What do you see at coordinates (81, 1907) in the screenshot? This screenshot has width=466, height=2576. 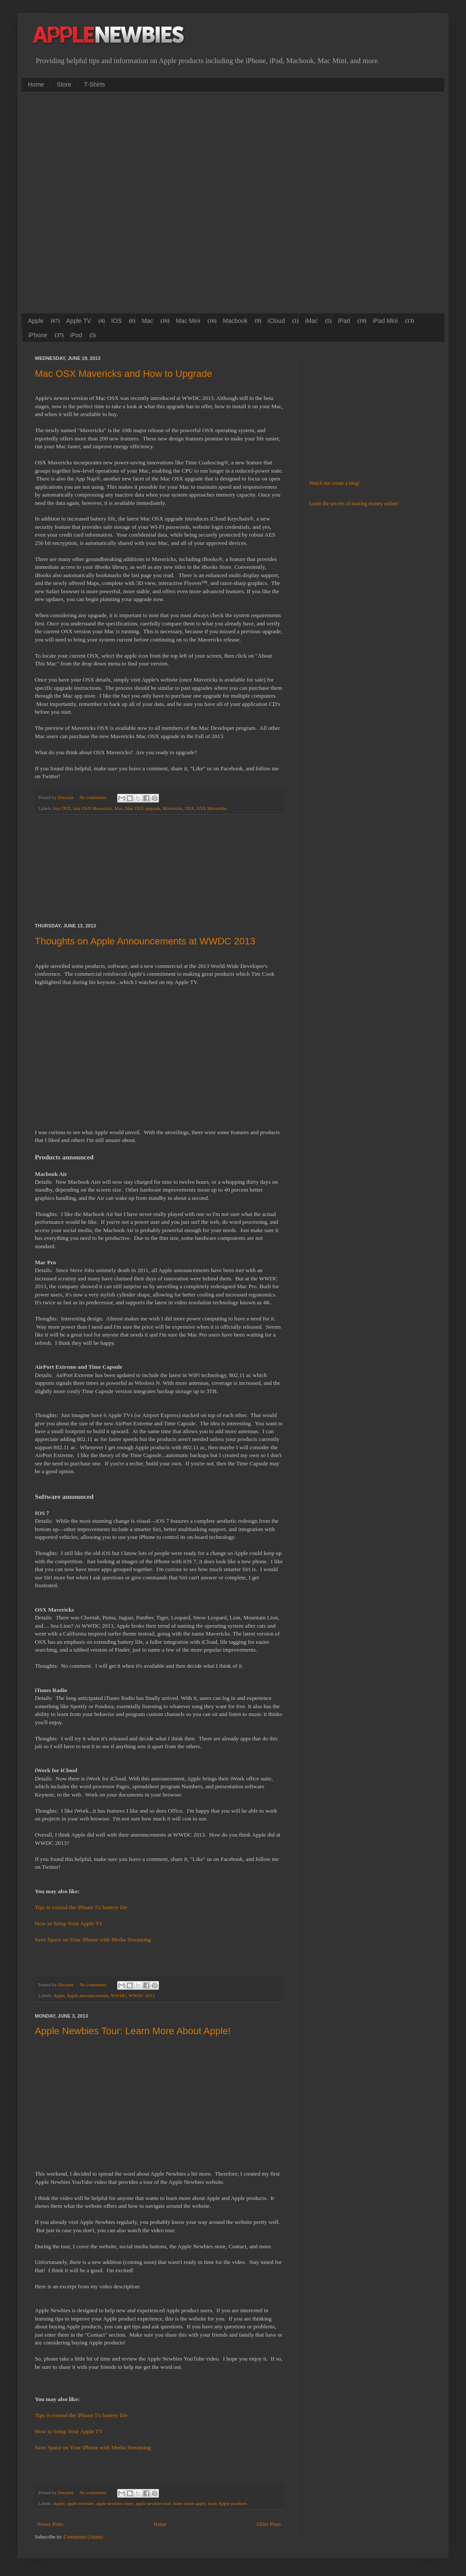 I see `Tips to extend the iPhone 5's battery life` at bounding box center [81, 1907].